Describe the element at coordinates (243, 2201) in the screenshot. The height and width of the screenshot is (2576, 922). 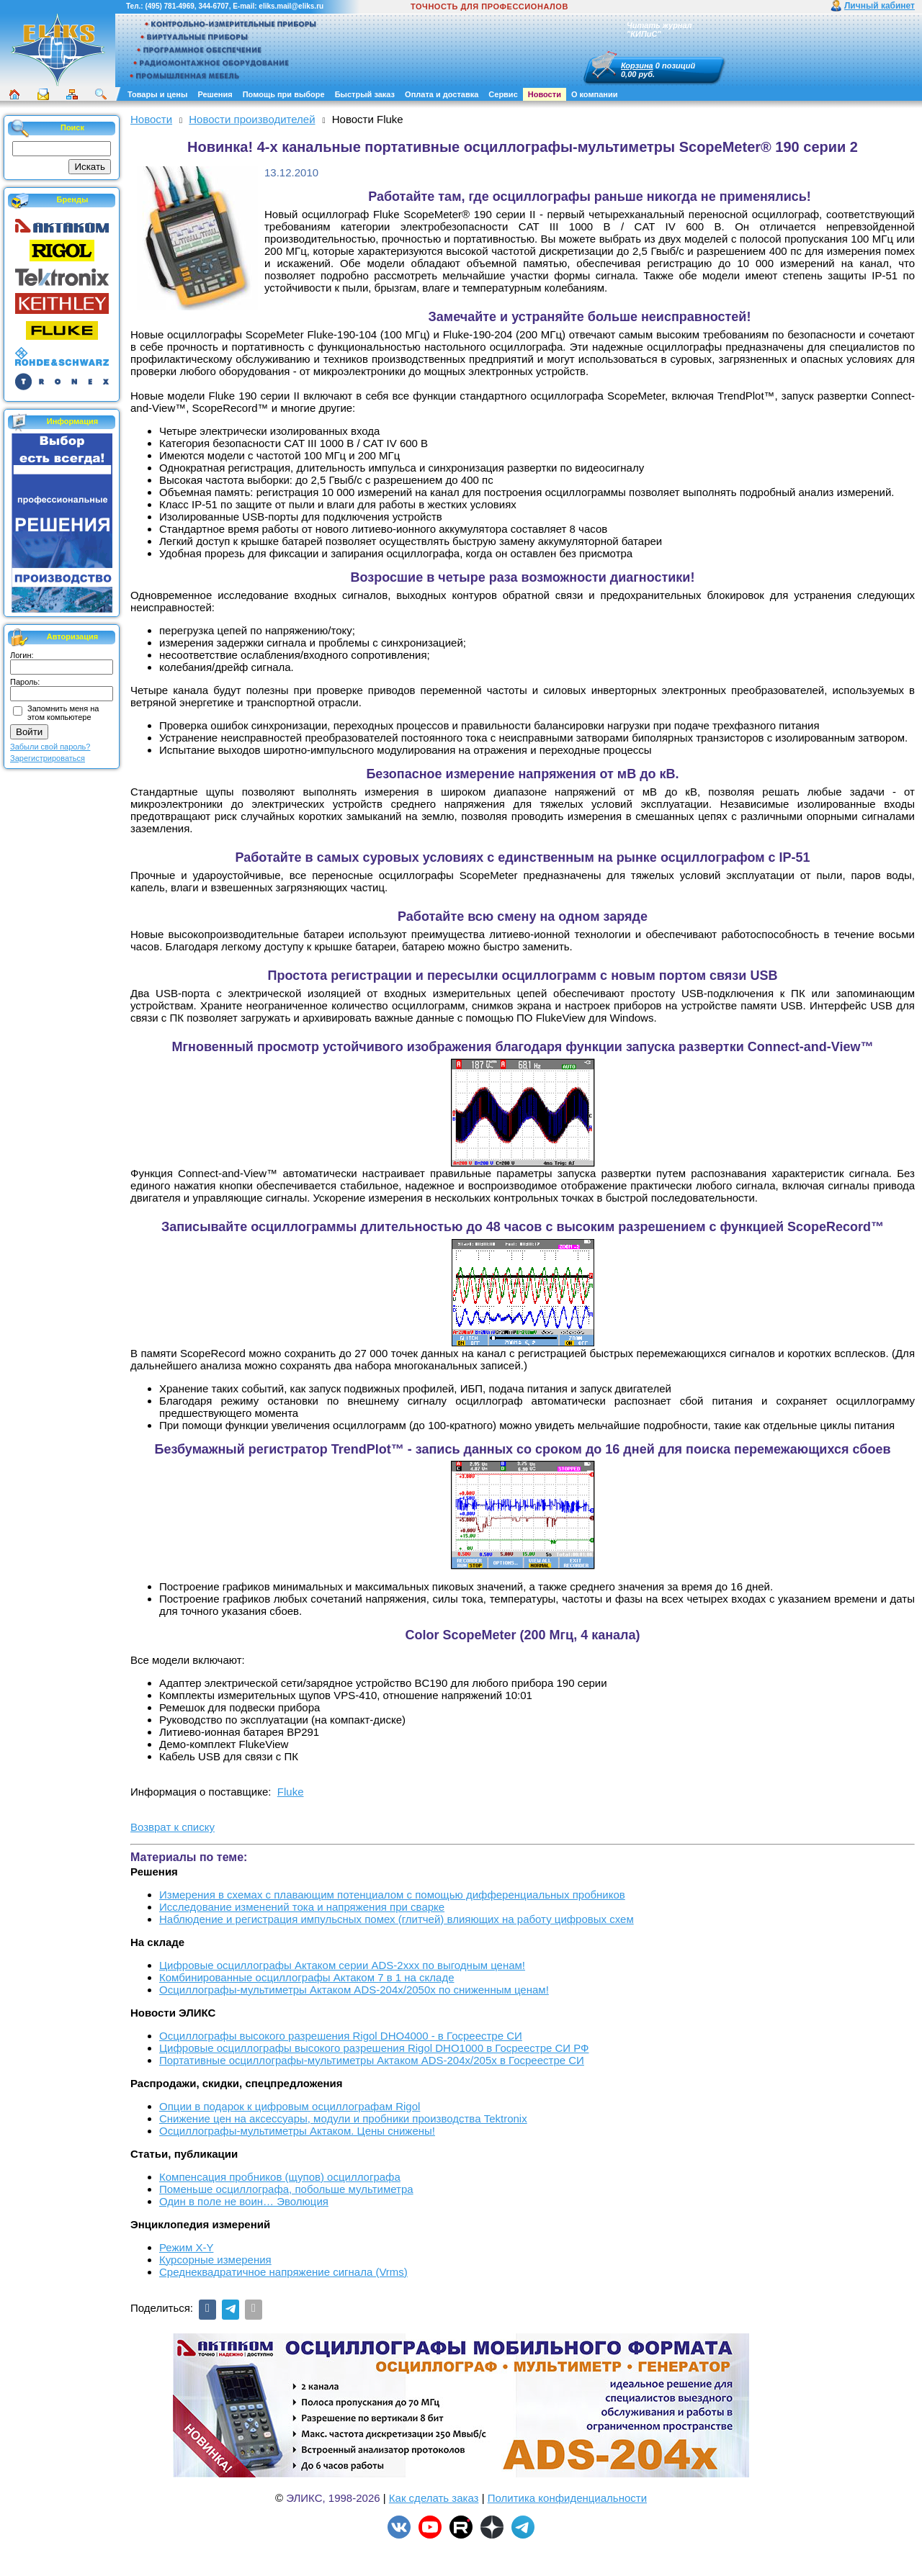
I see `Один в поле не воин… Эволюция` at that location.